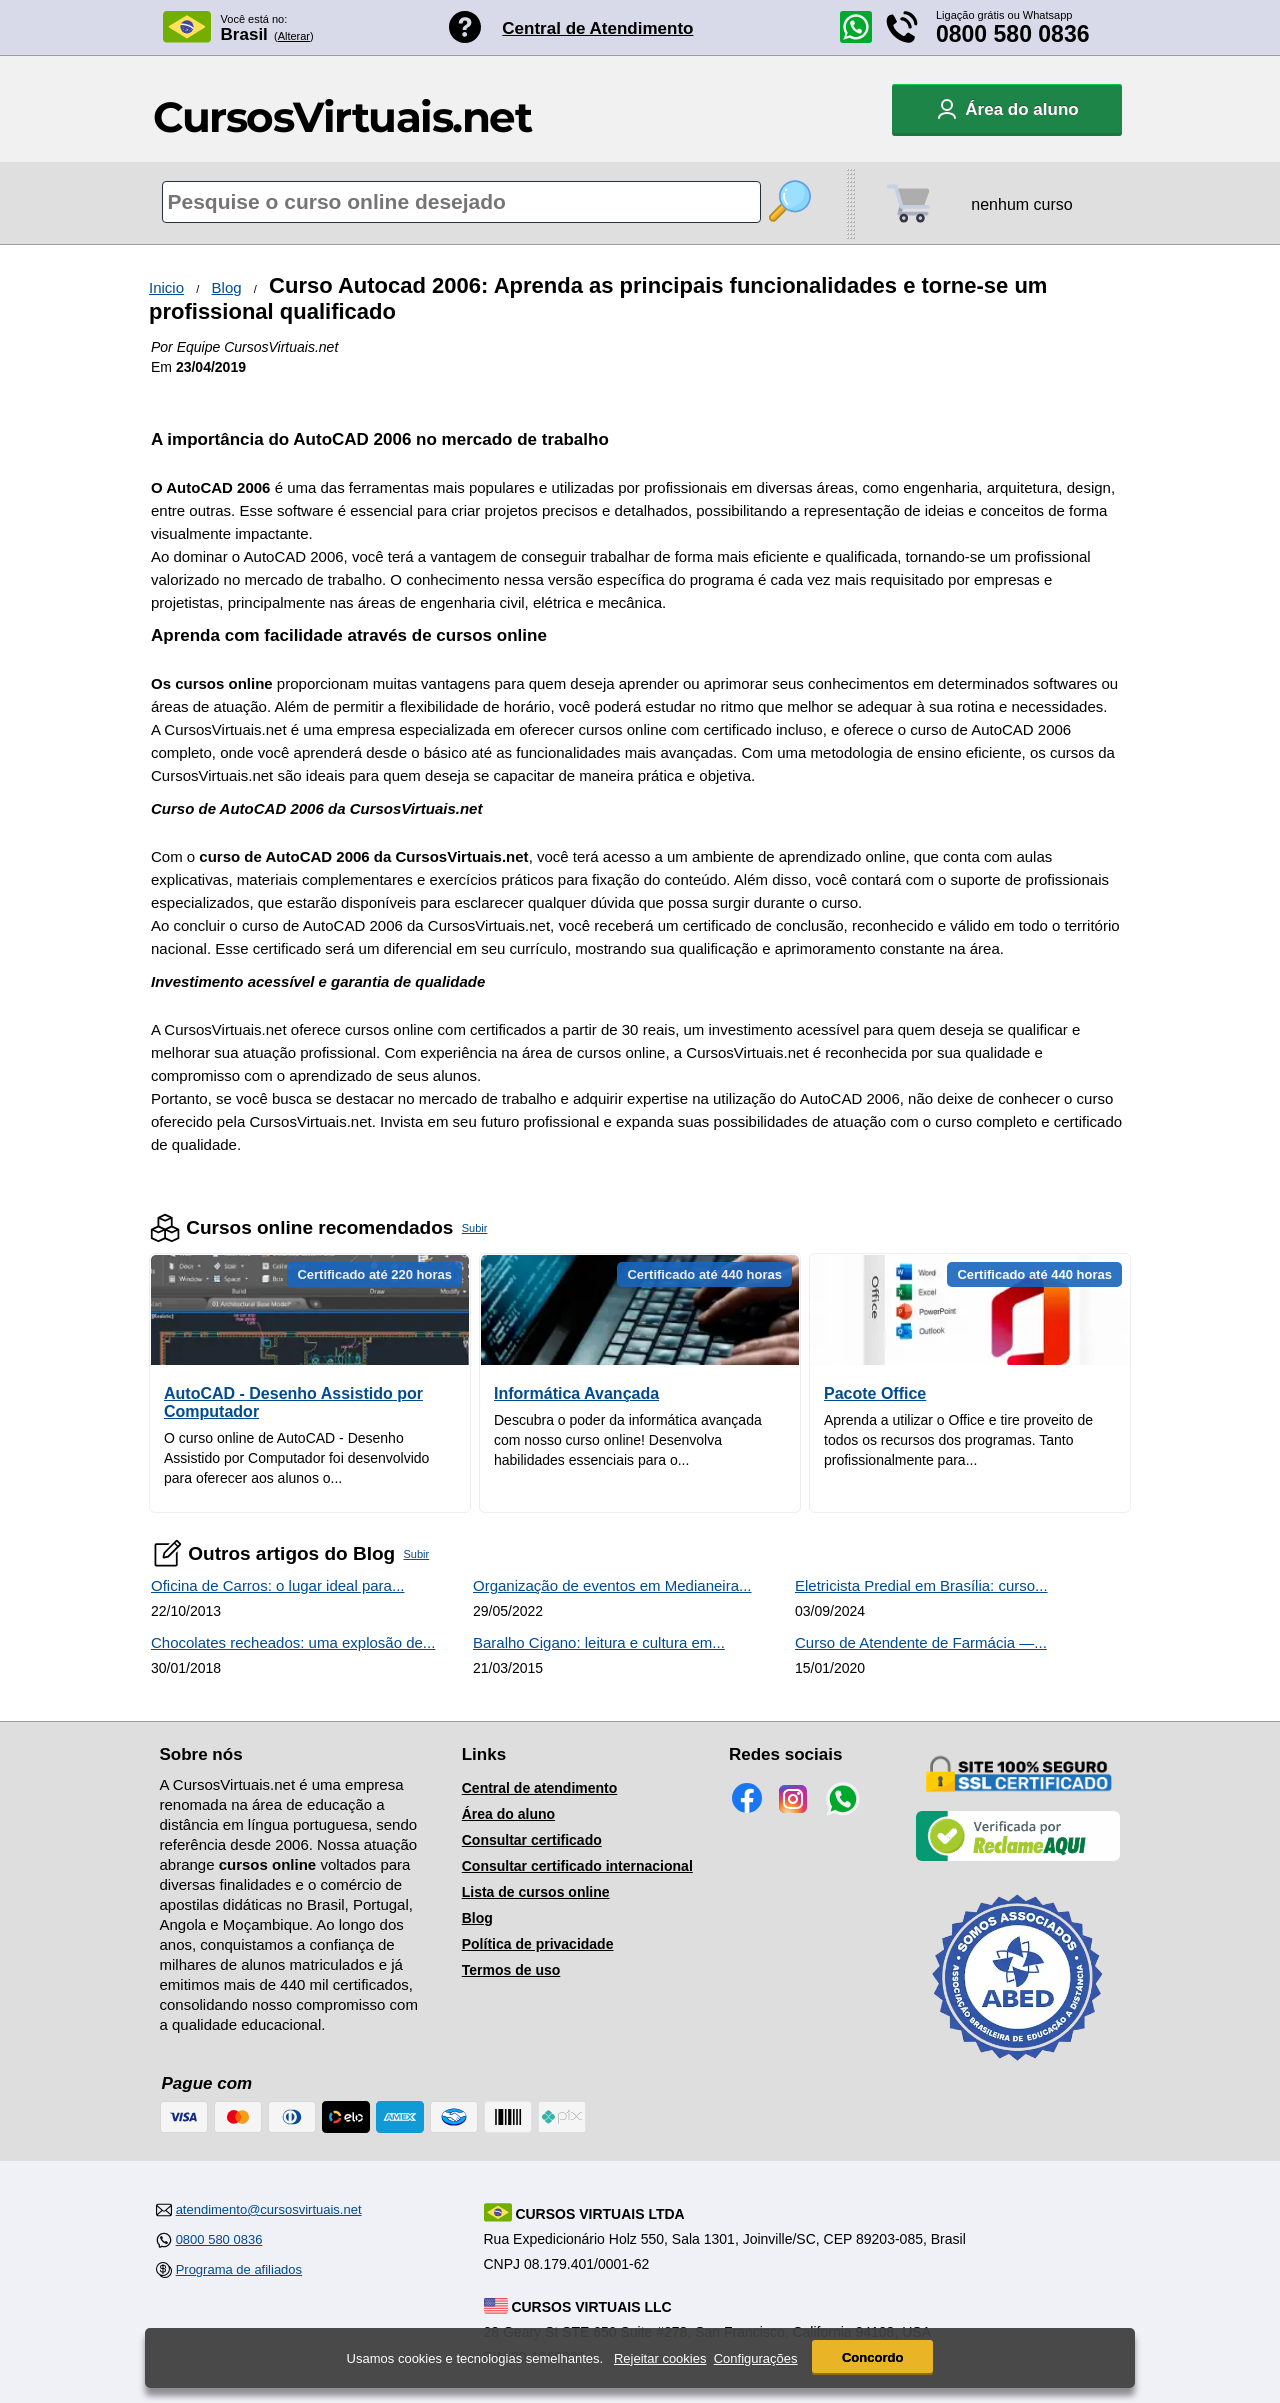 Image resolution: width=1280 pixels, height=2403 pixels. I want to click on O curso online de AutoCAD - Desenho Assistido por Computador foi desenvolvido para oferecer aos alunos o..., so click(296, 1458).